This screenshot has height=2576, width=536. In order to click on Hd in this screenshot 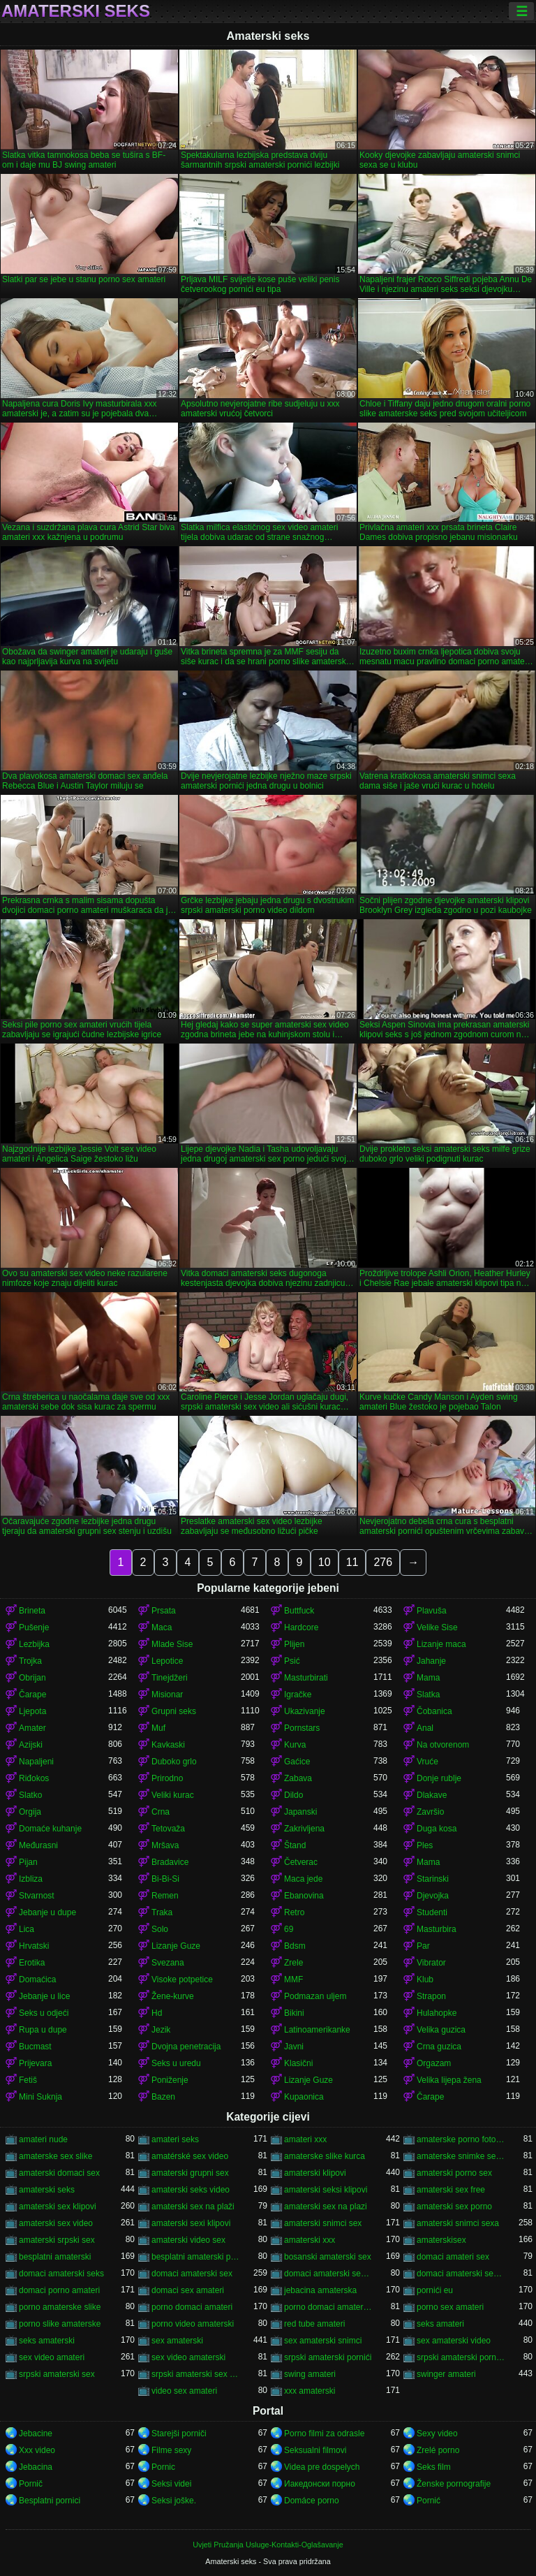, I will do `click(156, 2013)`.